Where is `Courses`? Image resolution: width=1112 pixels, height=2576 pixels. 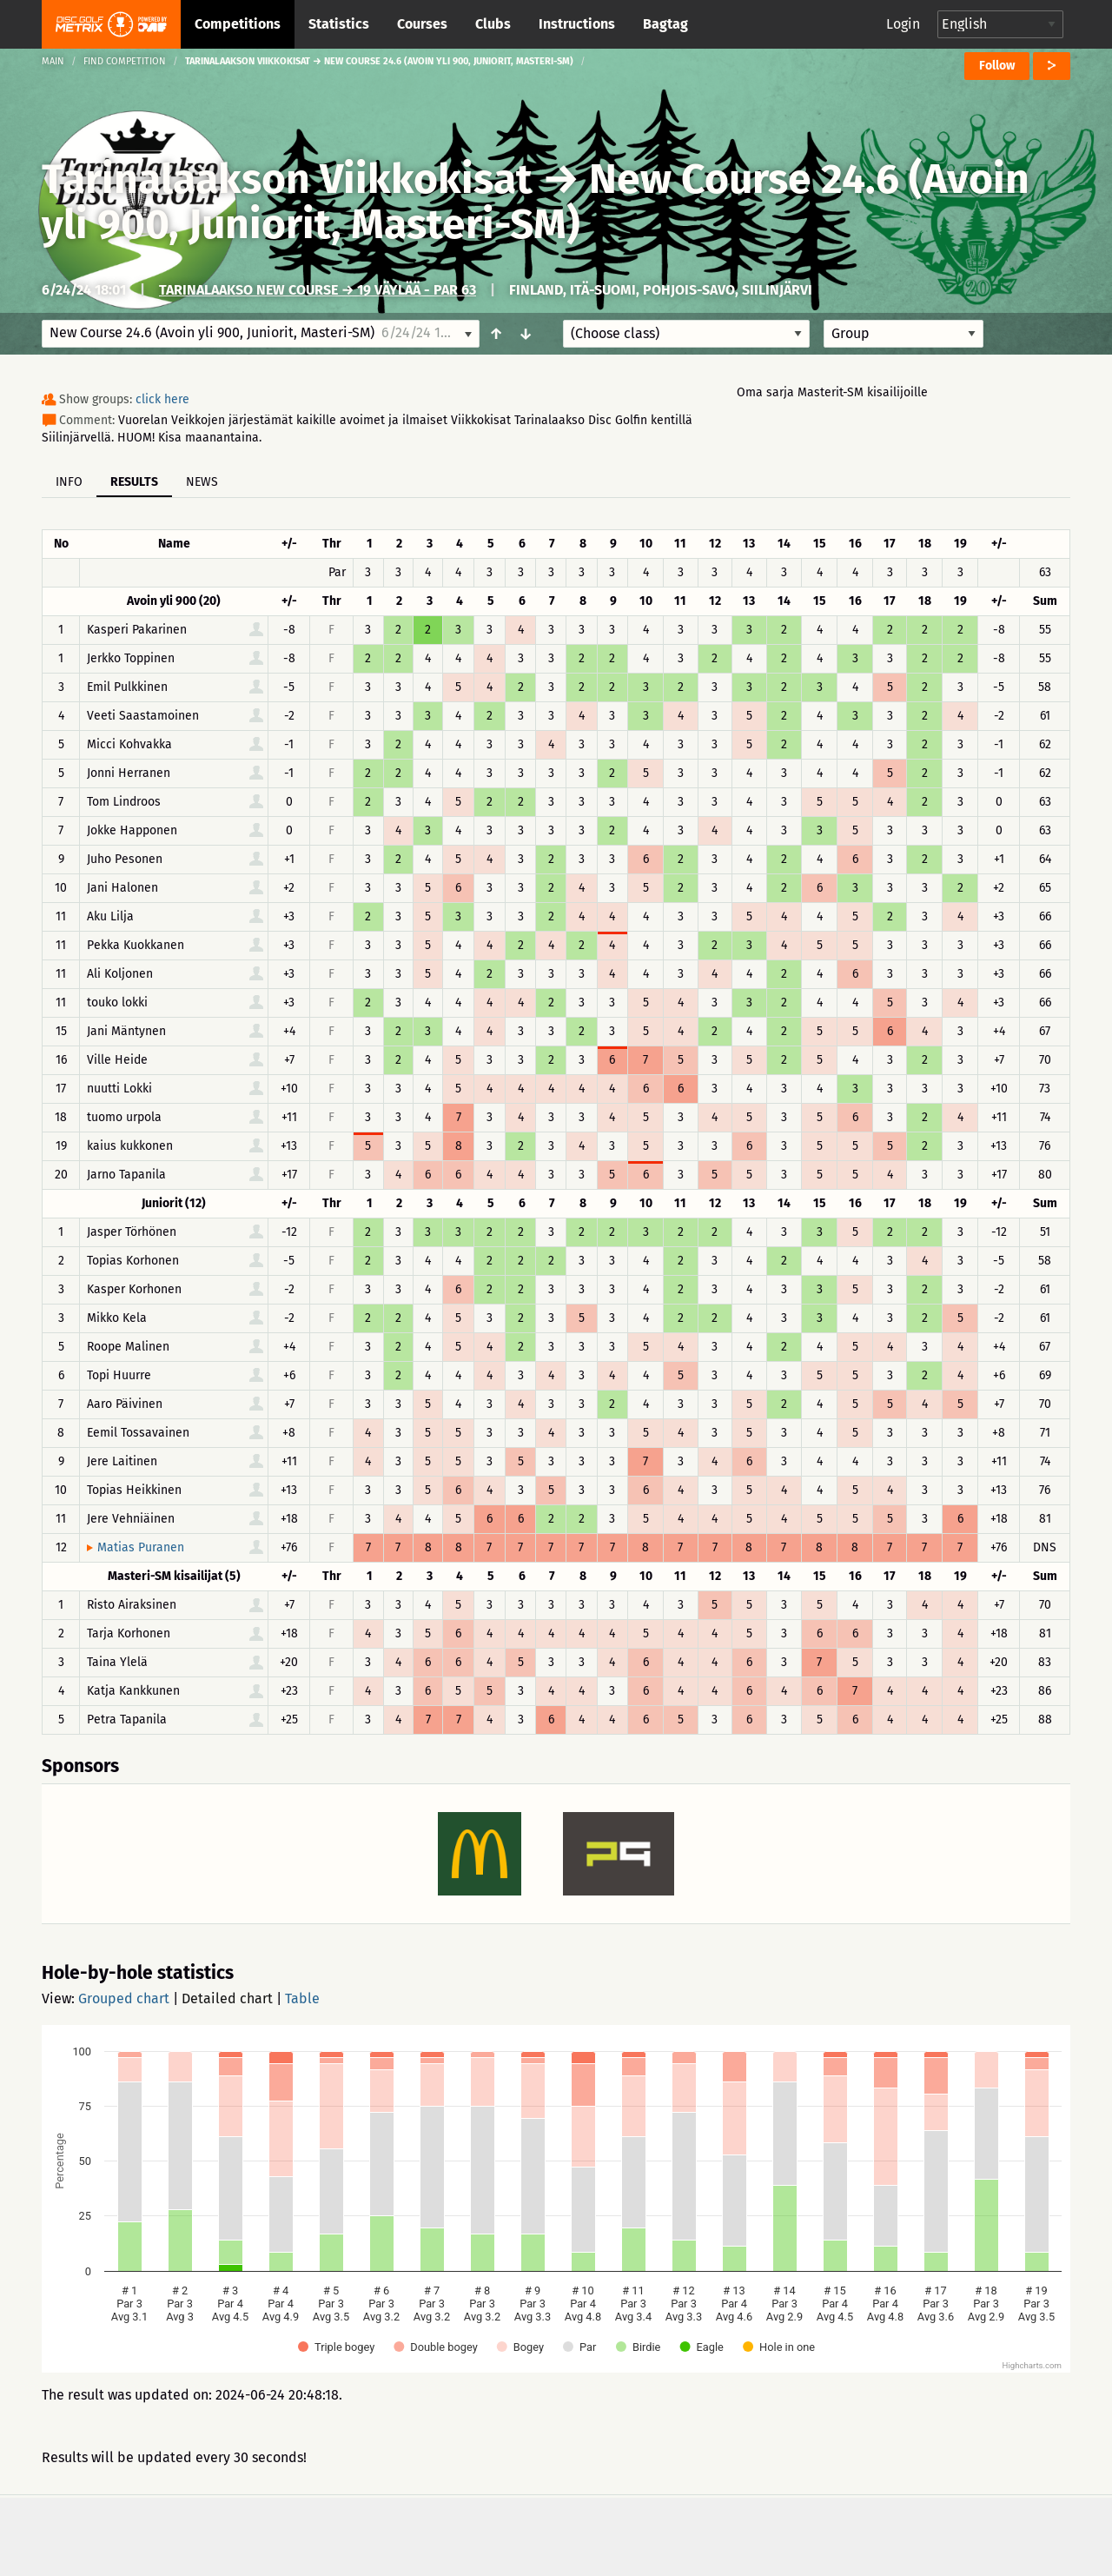 Courses is located at coordinates (422, 24).